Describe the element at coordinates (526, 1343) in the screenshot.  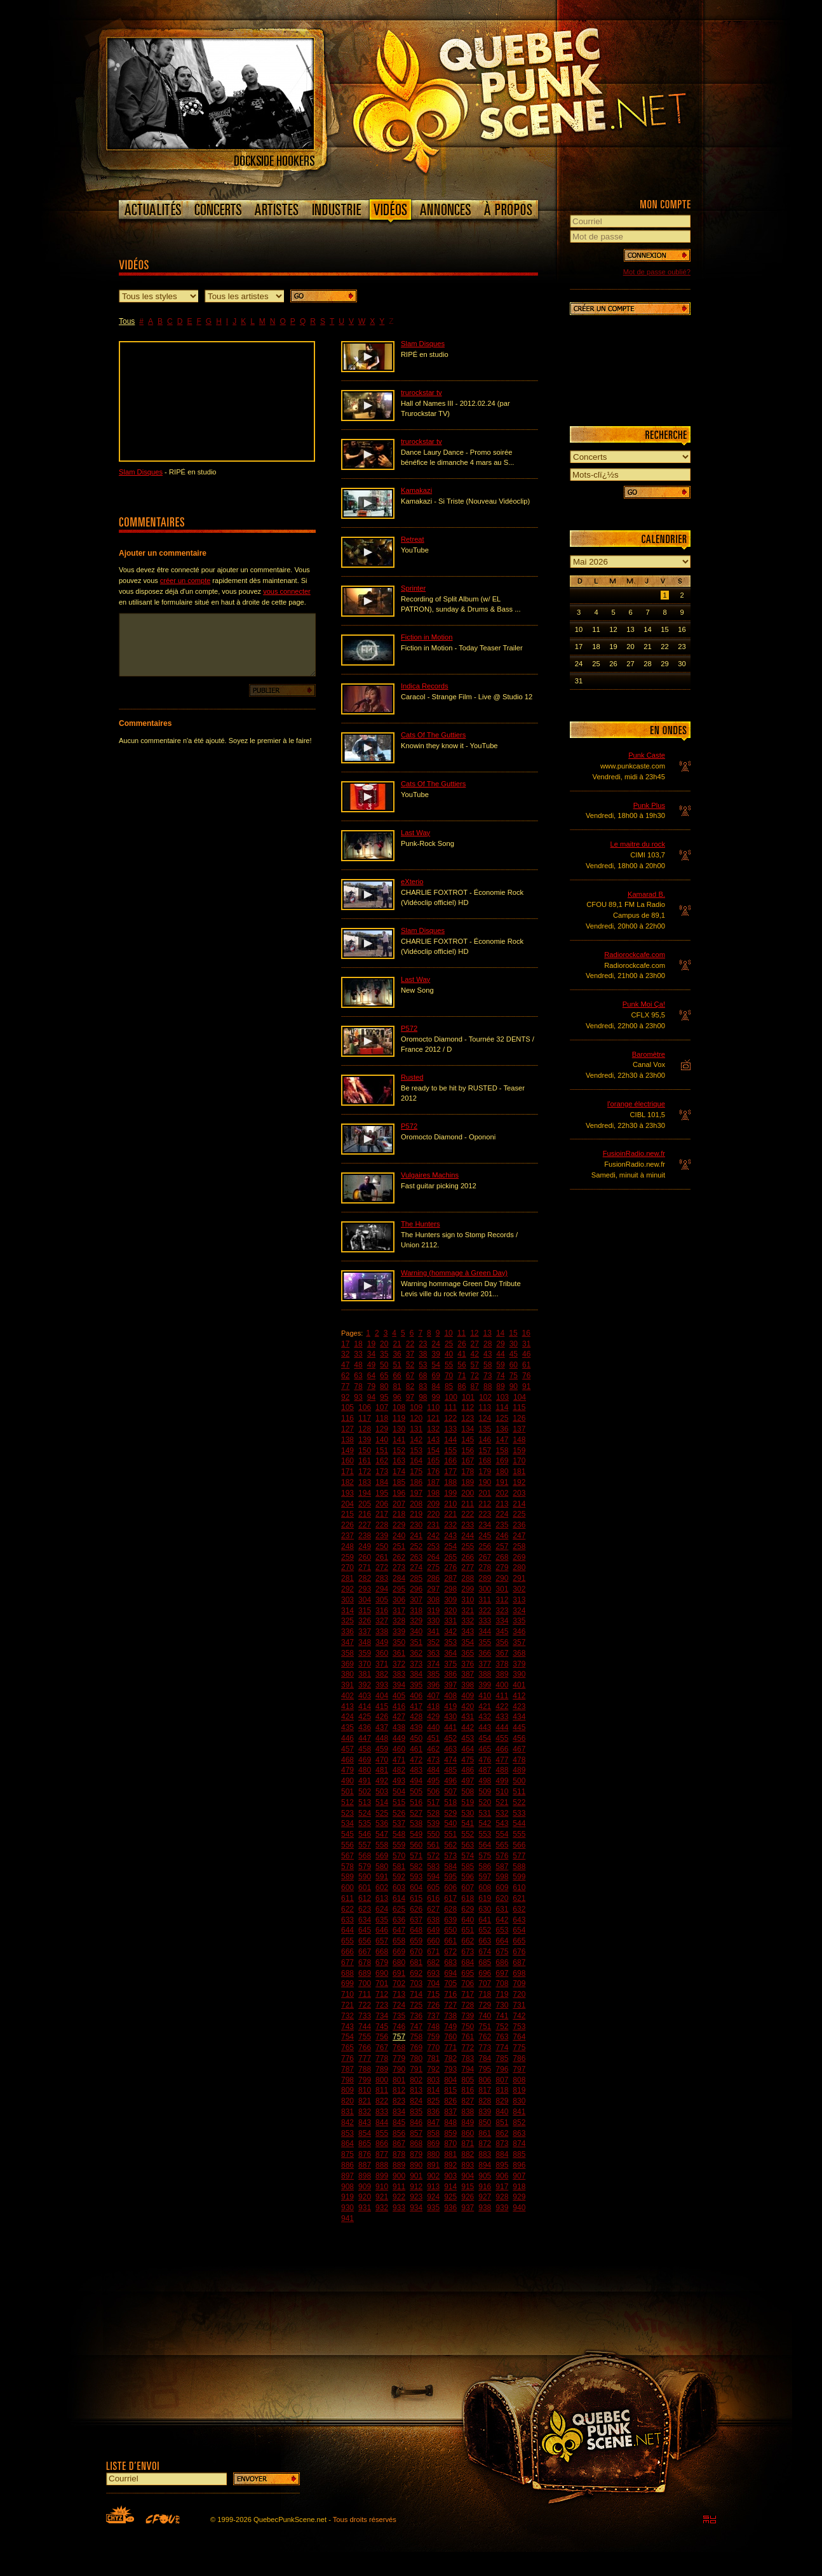
I see `31` at that location.